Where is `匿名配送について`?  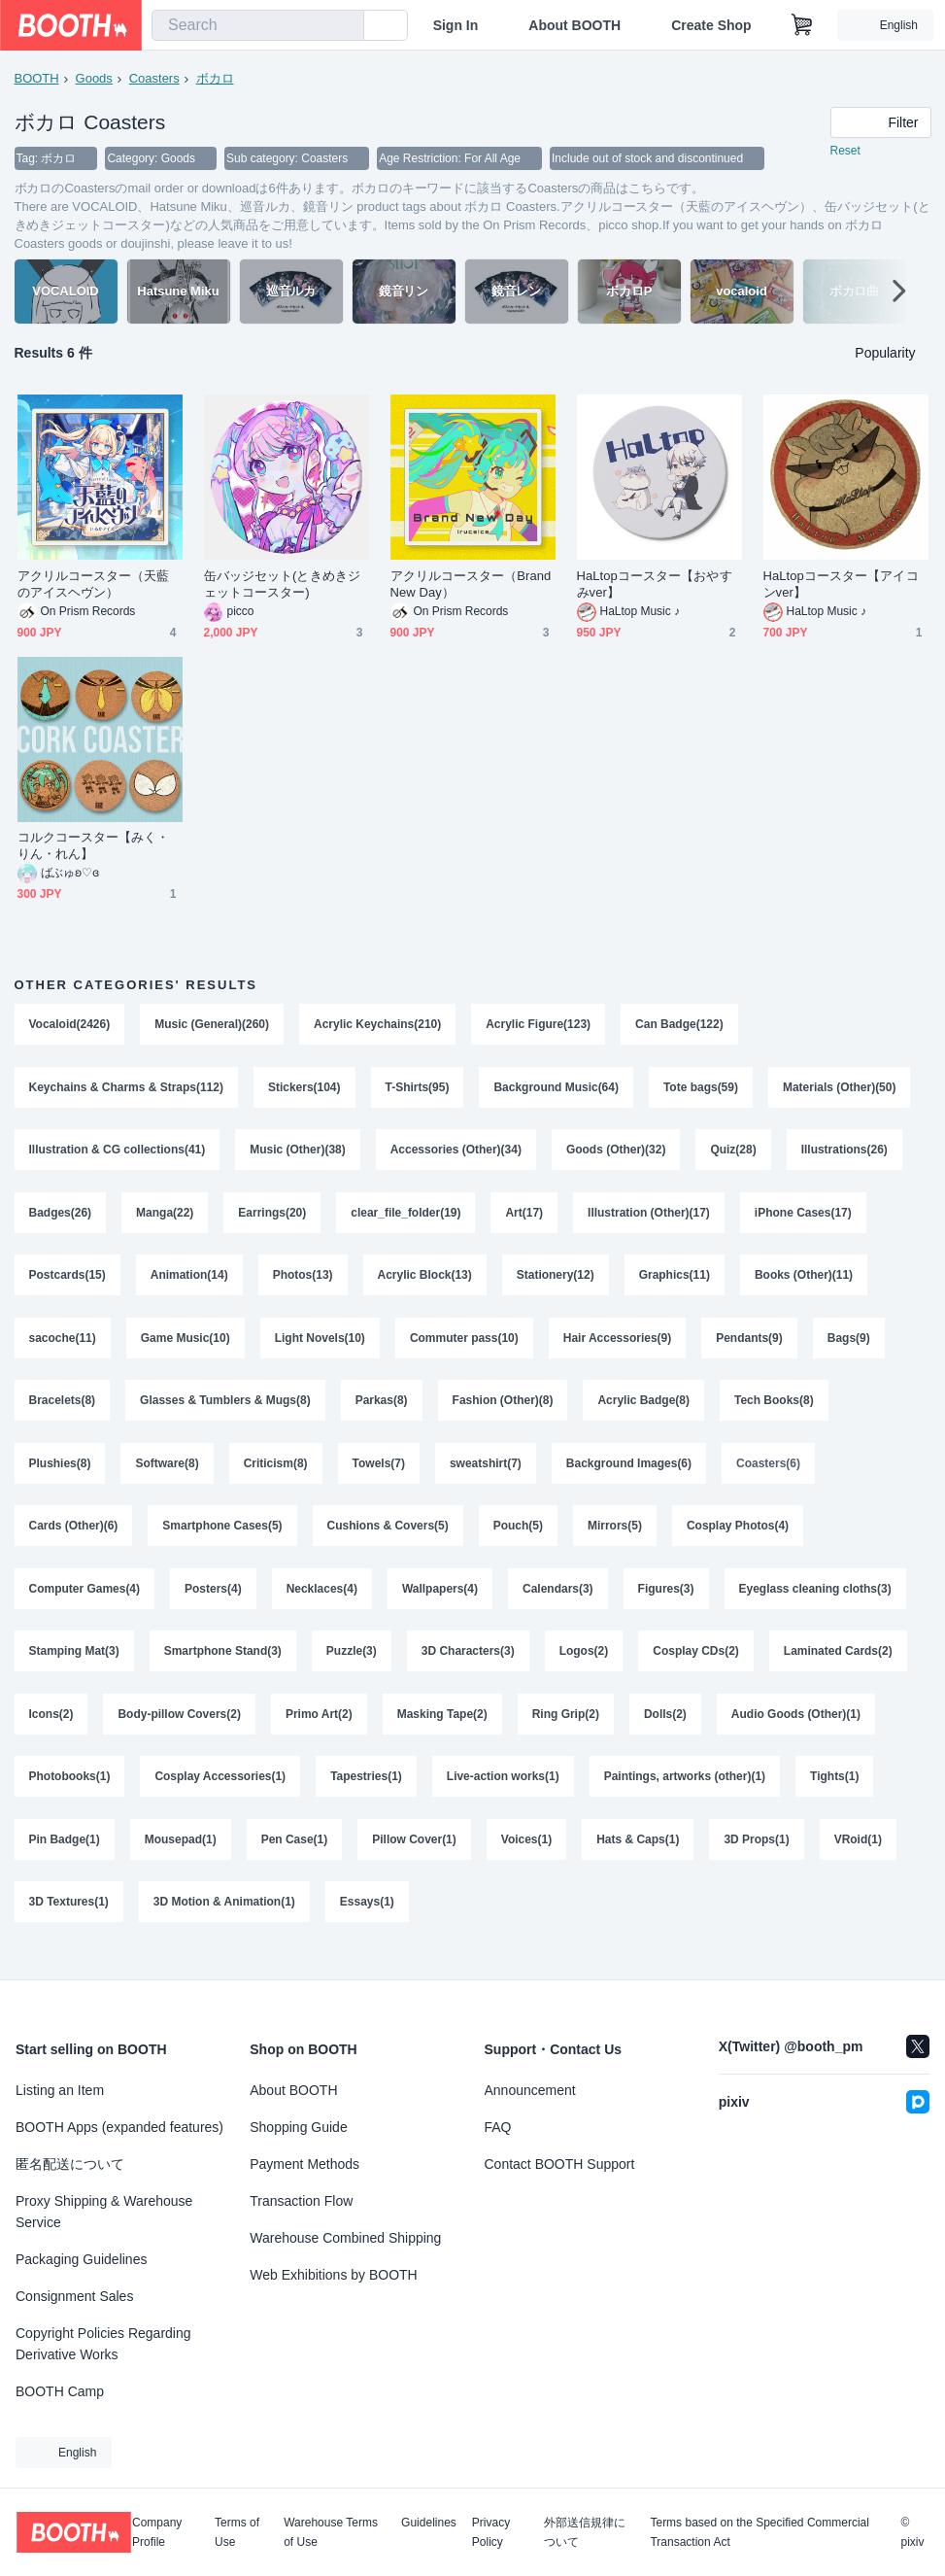 匿名配送について is located at coordinates (70, 2164).